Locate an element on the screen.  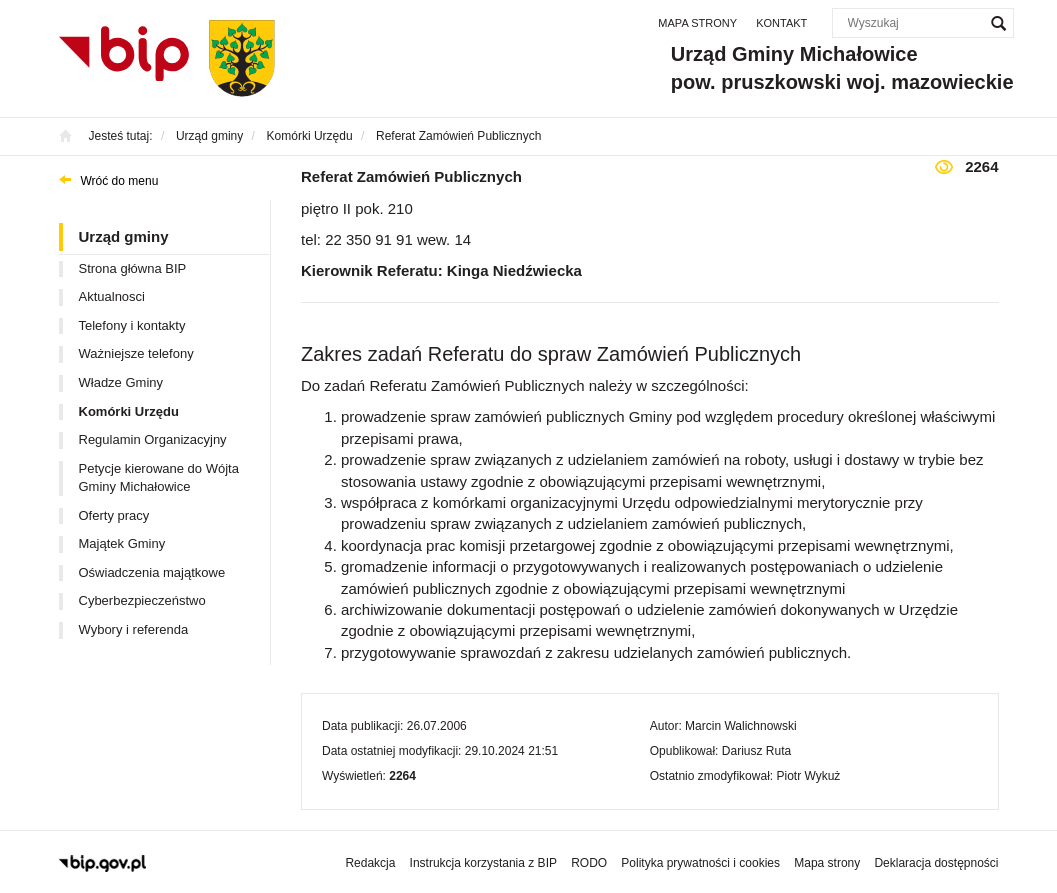
Mapa strony is located at coordinates (697, 23).